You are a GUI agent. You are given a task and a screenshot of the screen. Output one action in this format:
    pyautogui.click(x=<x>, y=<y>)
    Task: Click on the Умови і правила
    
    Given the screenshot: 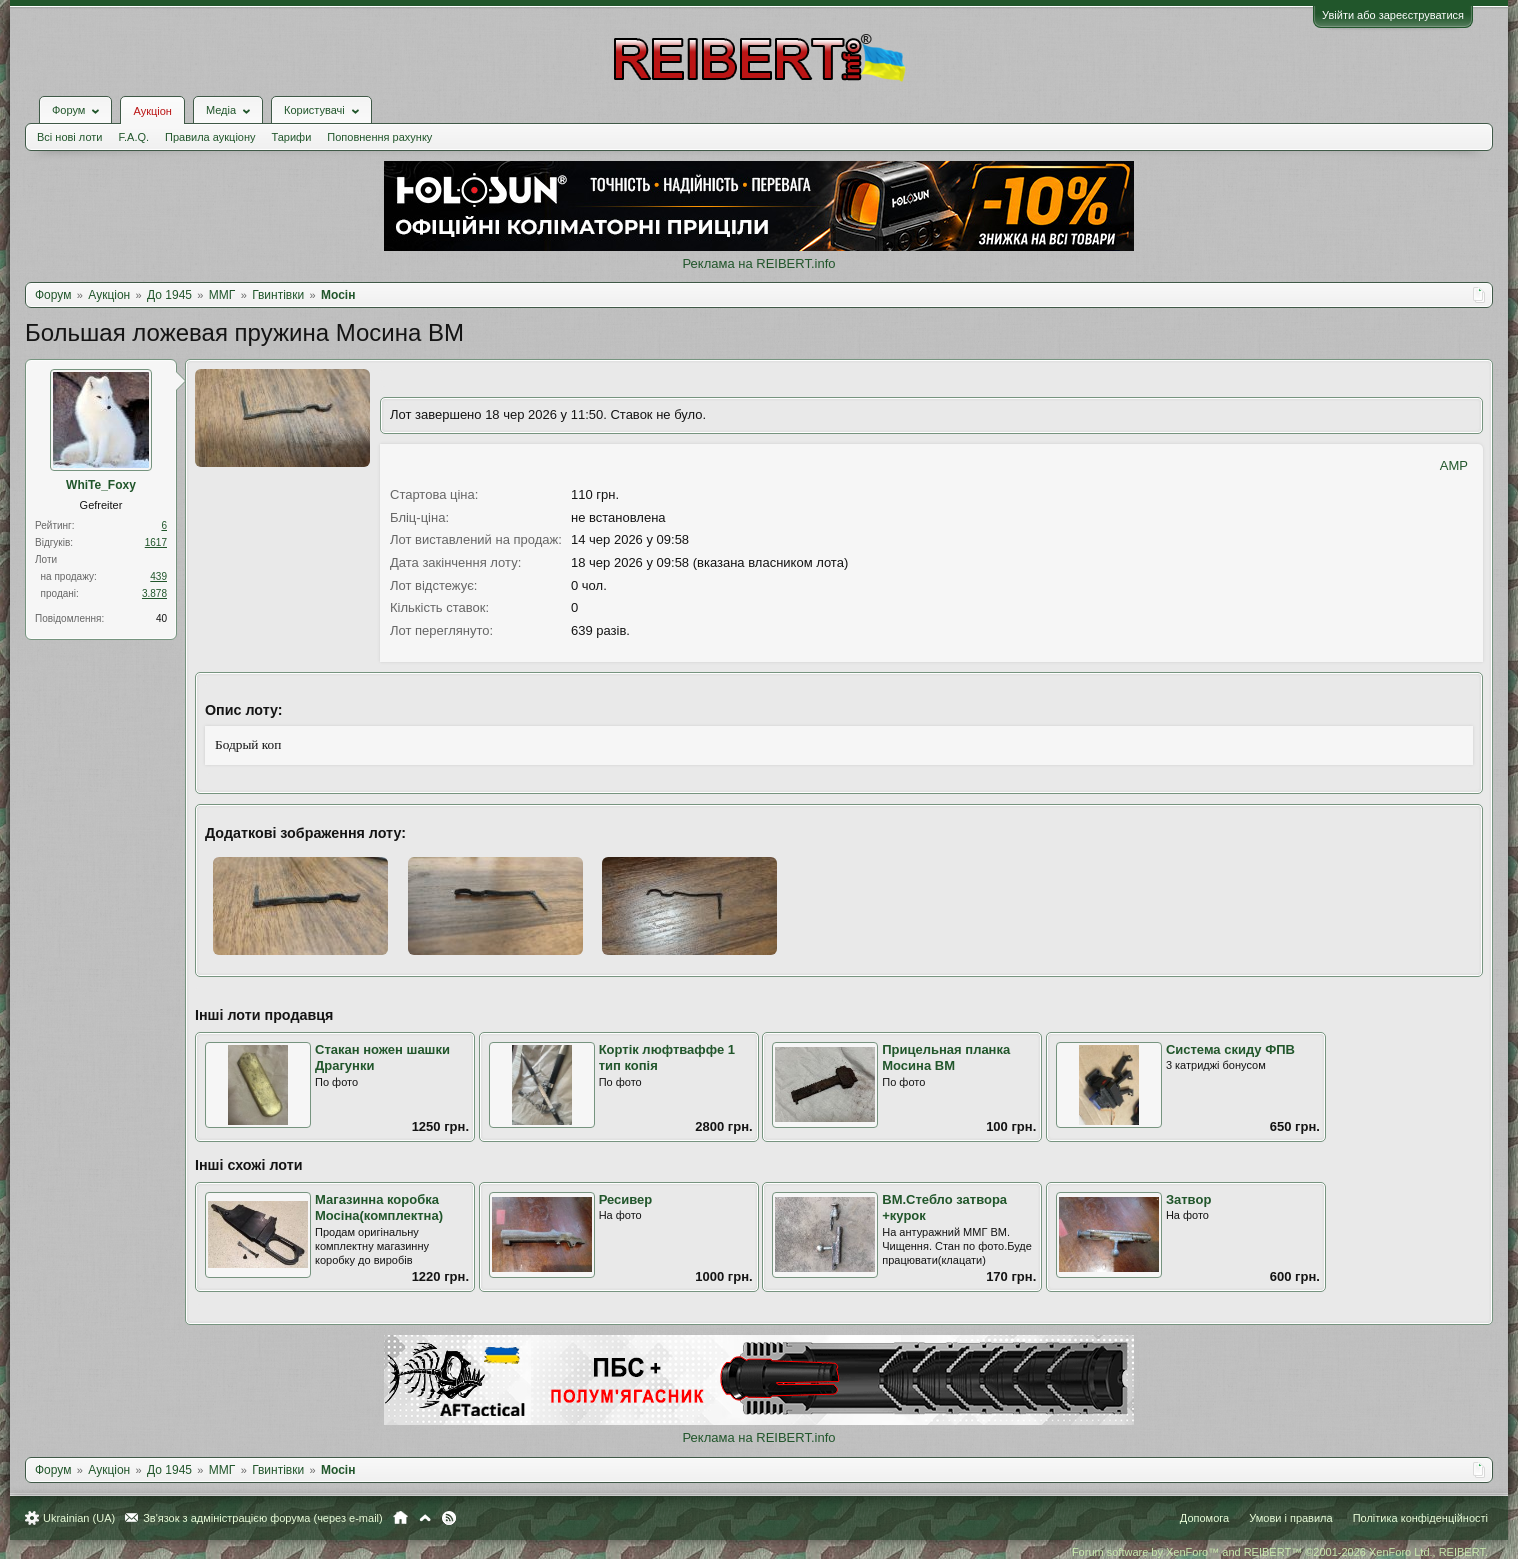 What is the action you would take?
    pyautogui.click(x=1290, y=1518)
    